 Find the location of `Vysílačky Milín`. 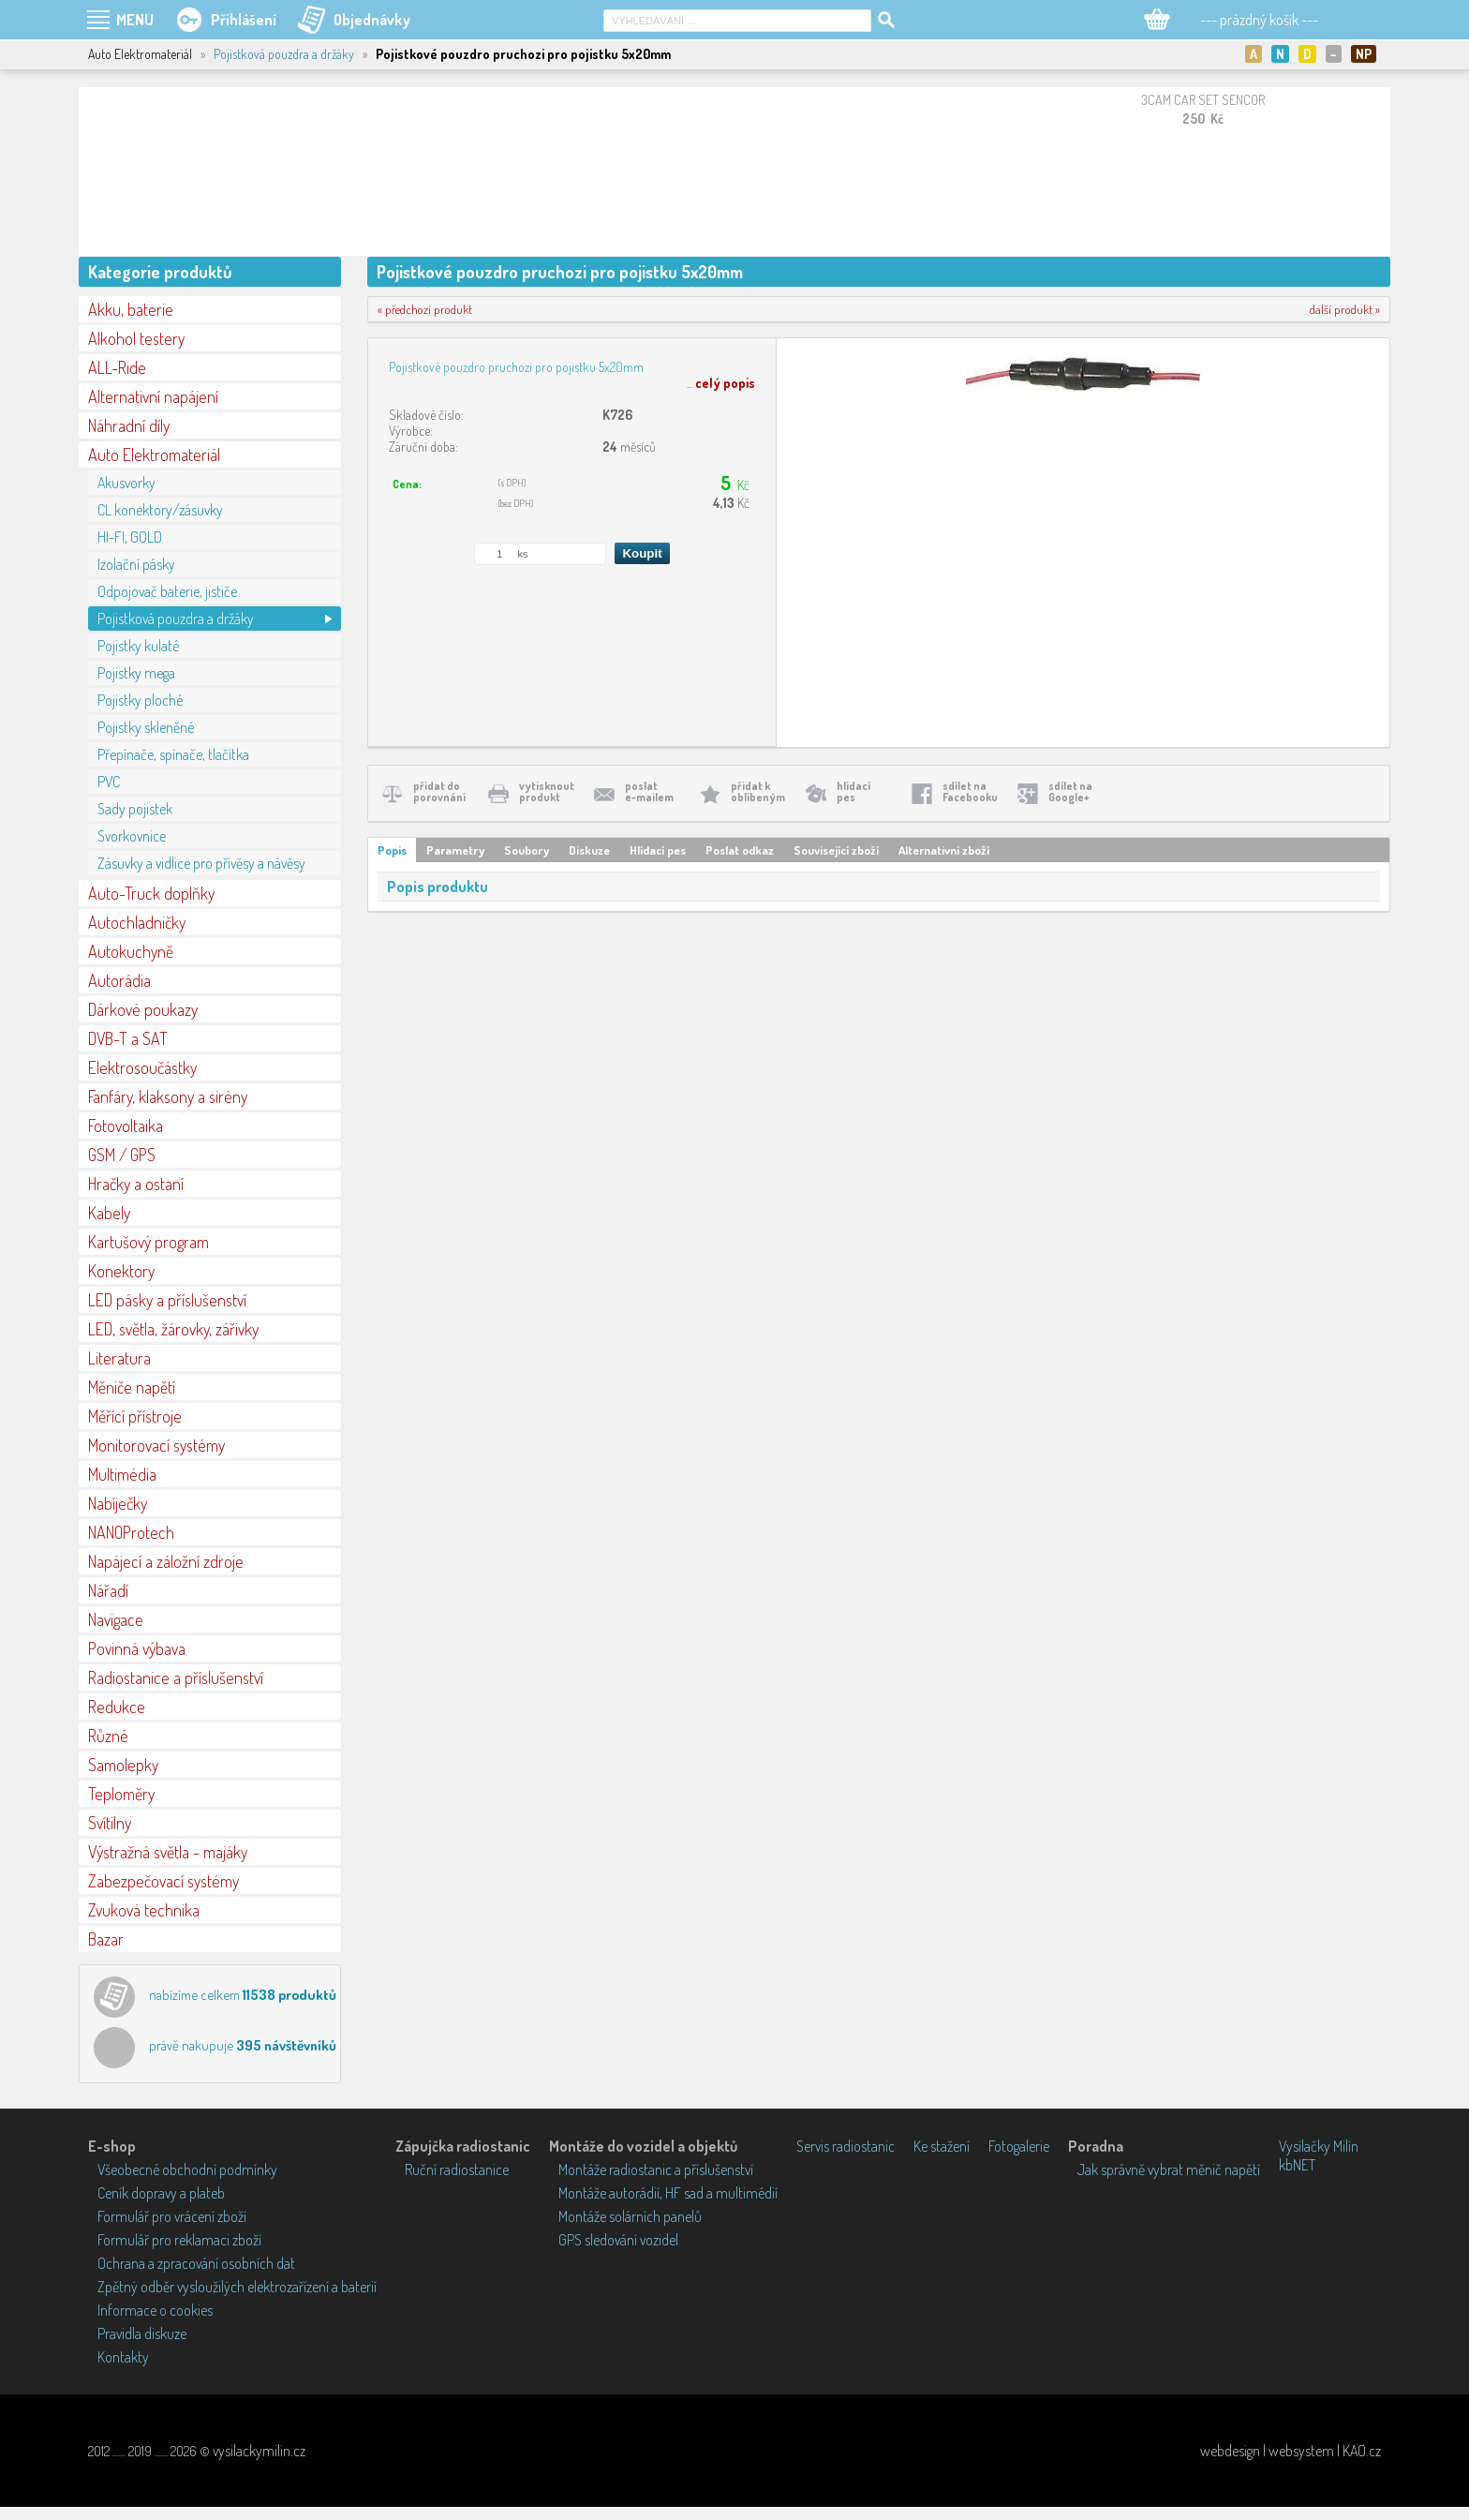

Vysílačky Milín is located at coordinates (1318, 2146).